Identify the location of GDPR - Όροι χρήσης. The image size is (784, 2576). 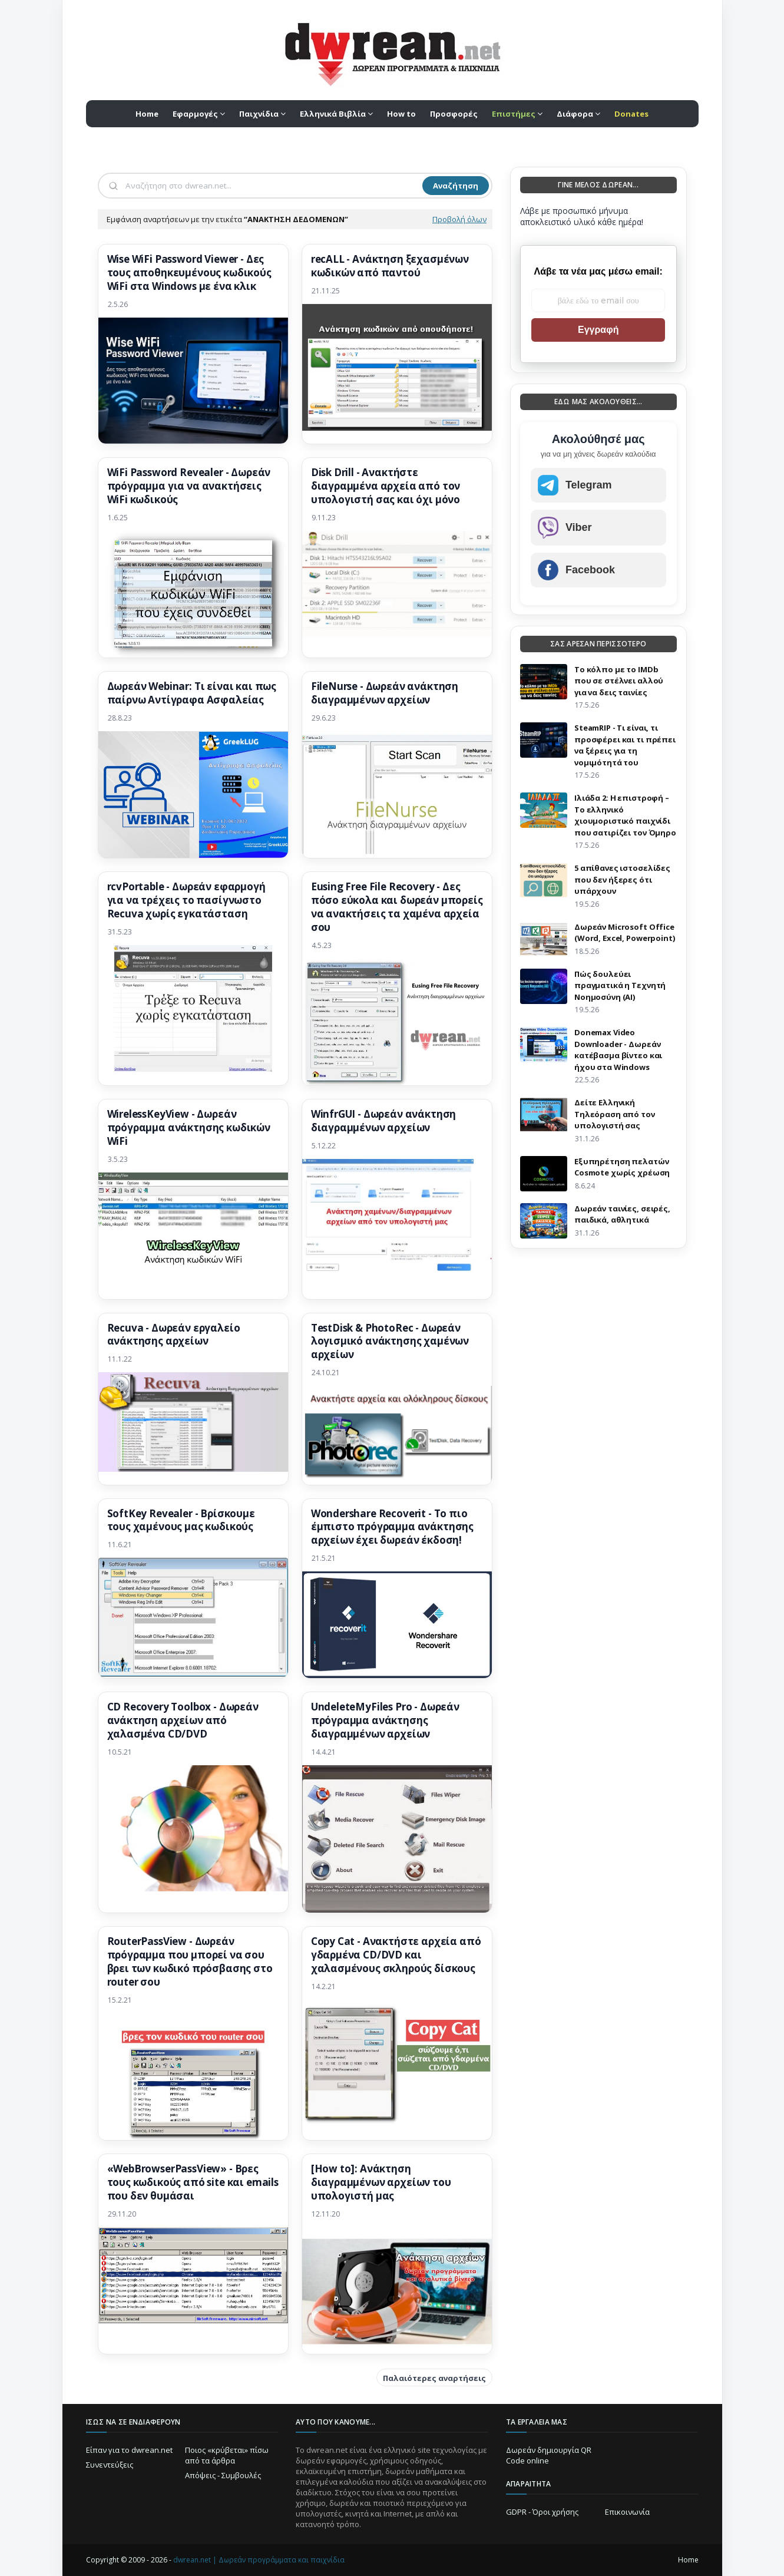
(542, 2511).